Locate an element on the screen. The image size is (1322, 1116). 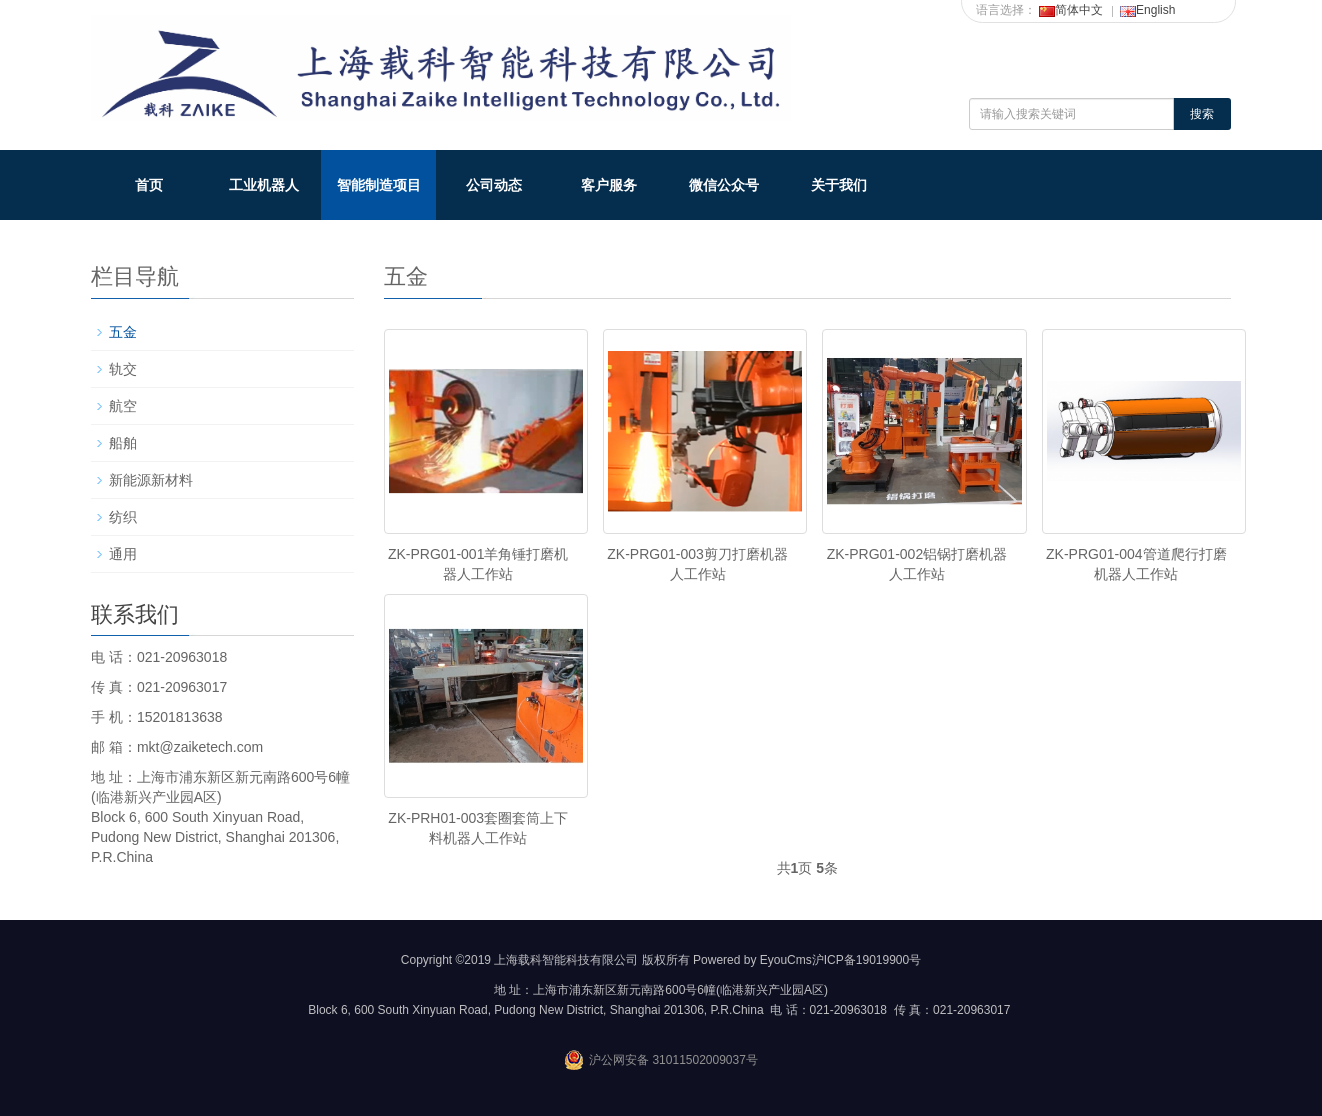
新能源新材料 is located at coordinates (151, 480).